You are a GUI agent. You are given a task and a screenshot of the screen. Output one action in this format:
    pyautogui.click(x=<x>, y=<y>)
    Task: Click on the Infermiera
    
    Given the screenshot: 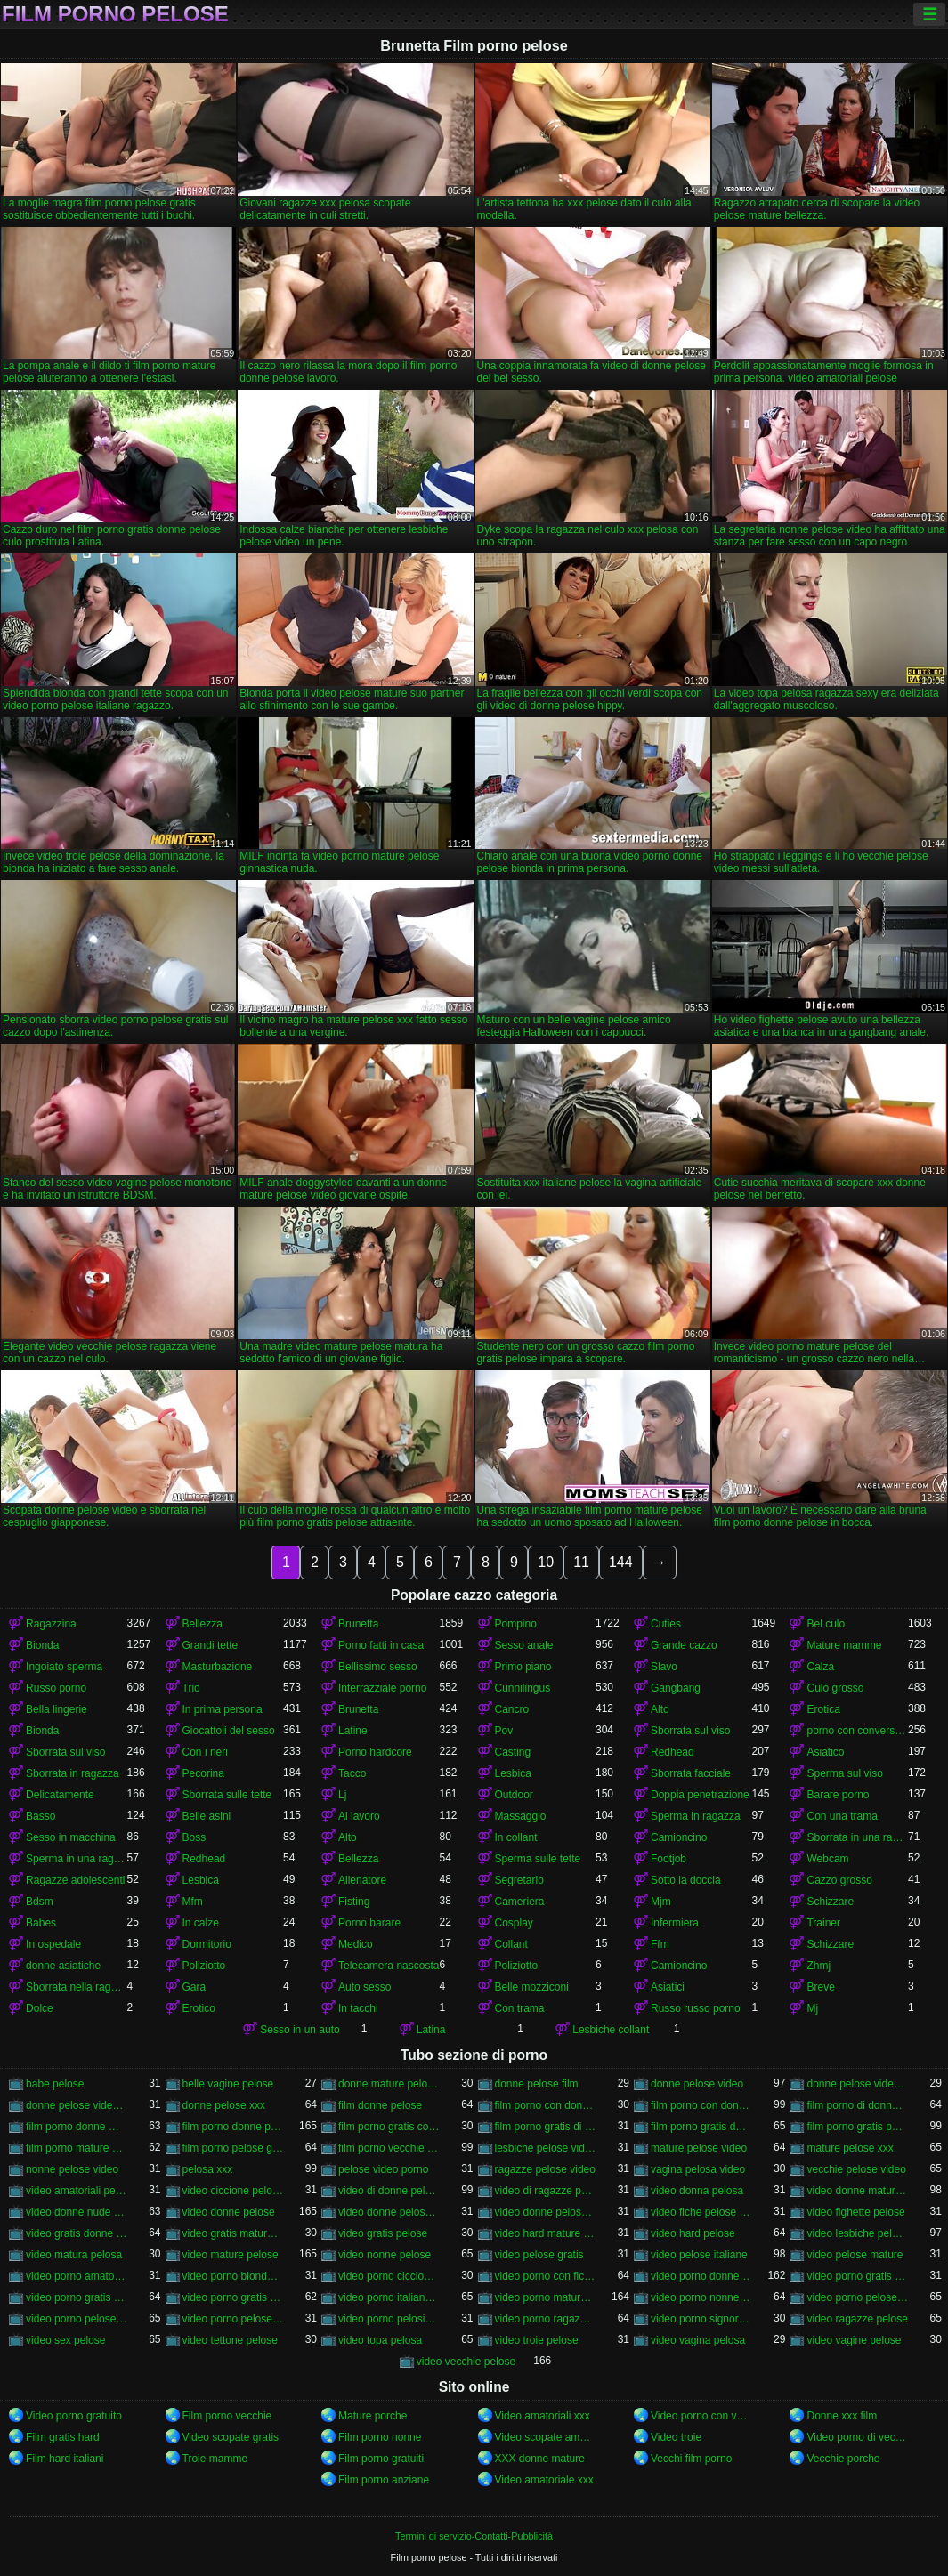 What is the action you would take?
    pyautogui.click(x=675, y=1923)
    